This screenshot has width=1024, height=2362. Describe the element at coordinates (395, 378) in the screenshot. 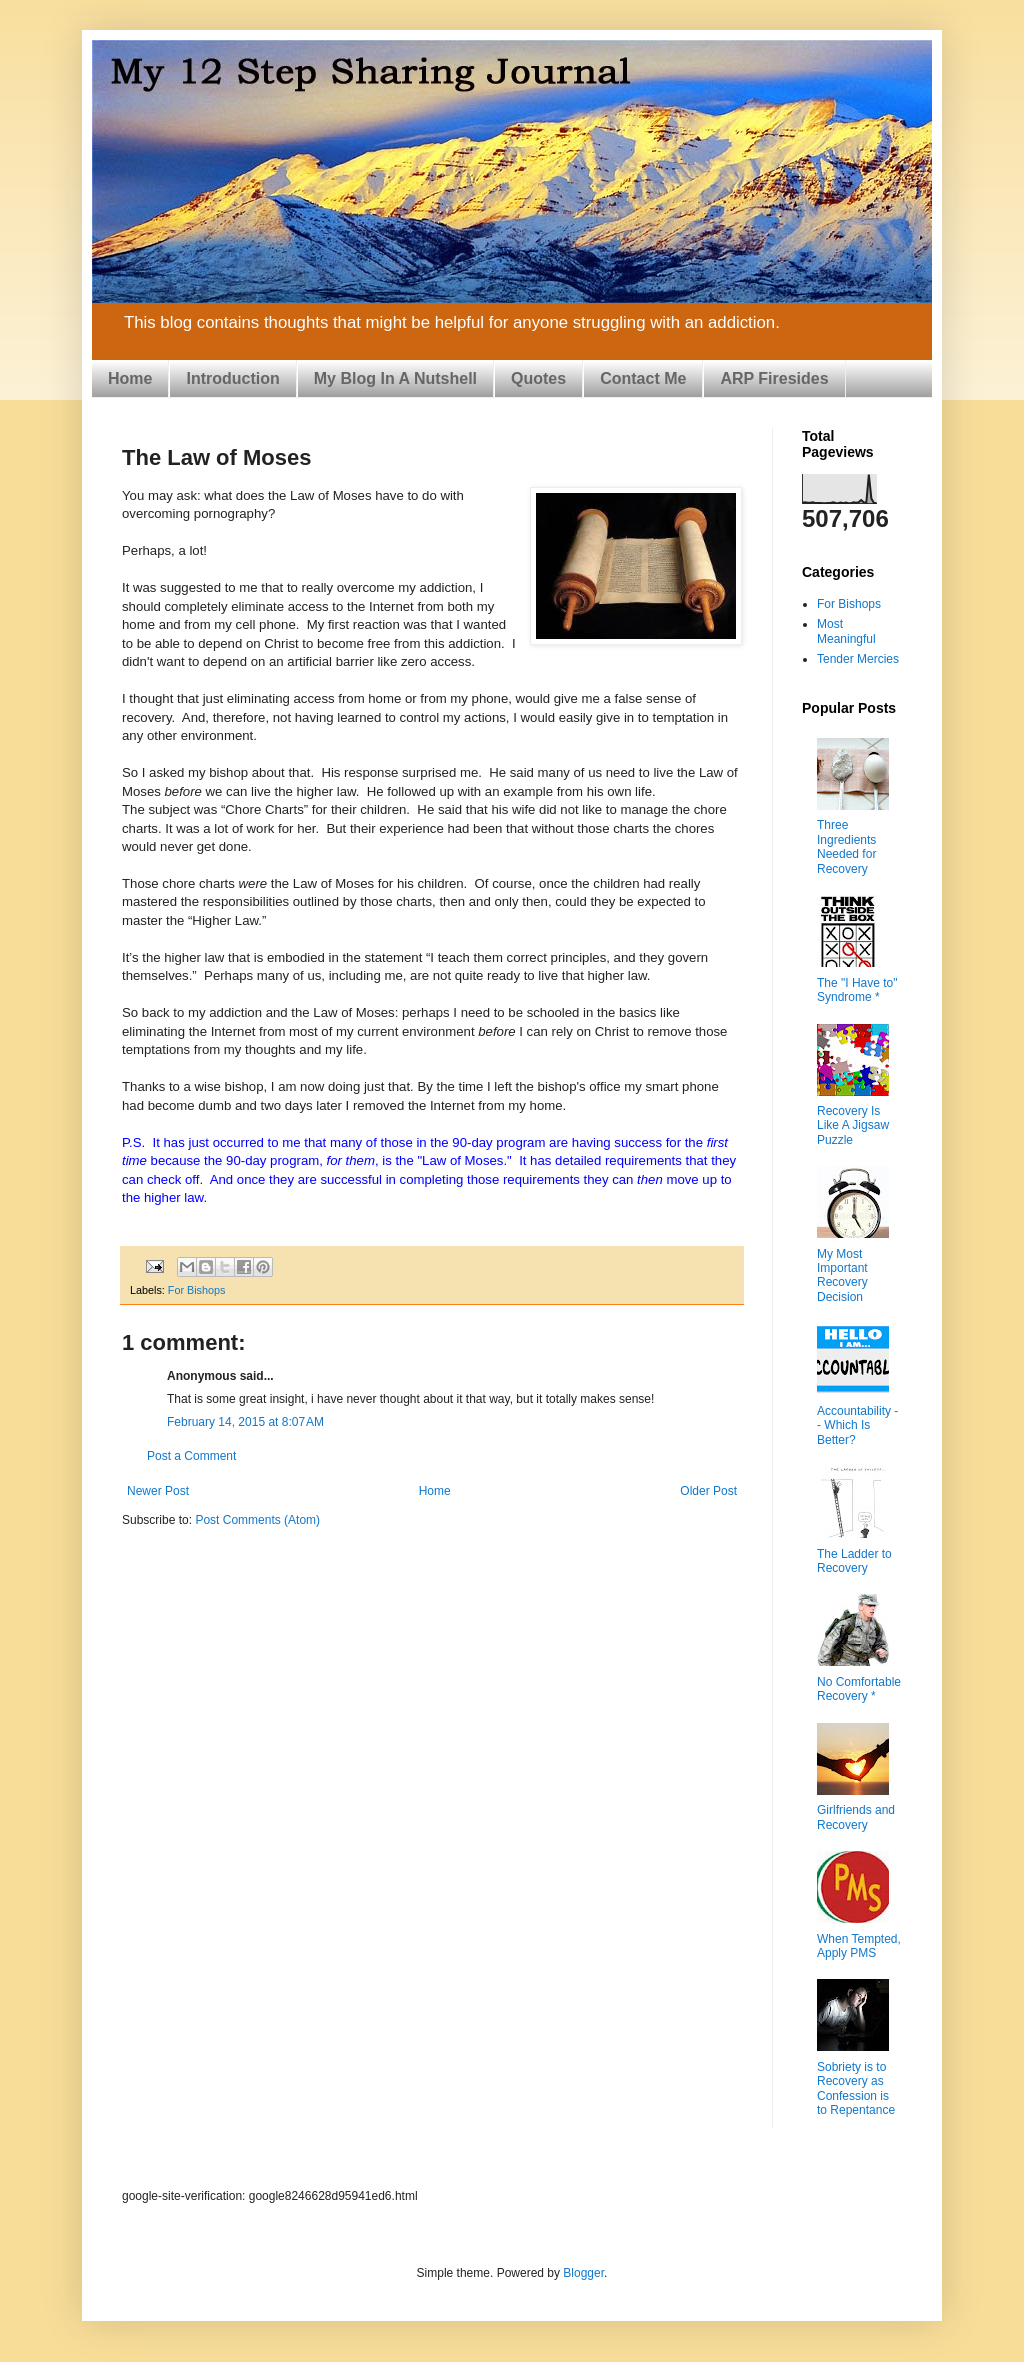

I see `My Blog In A Nutshell` at that location.